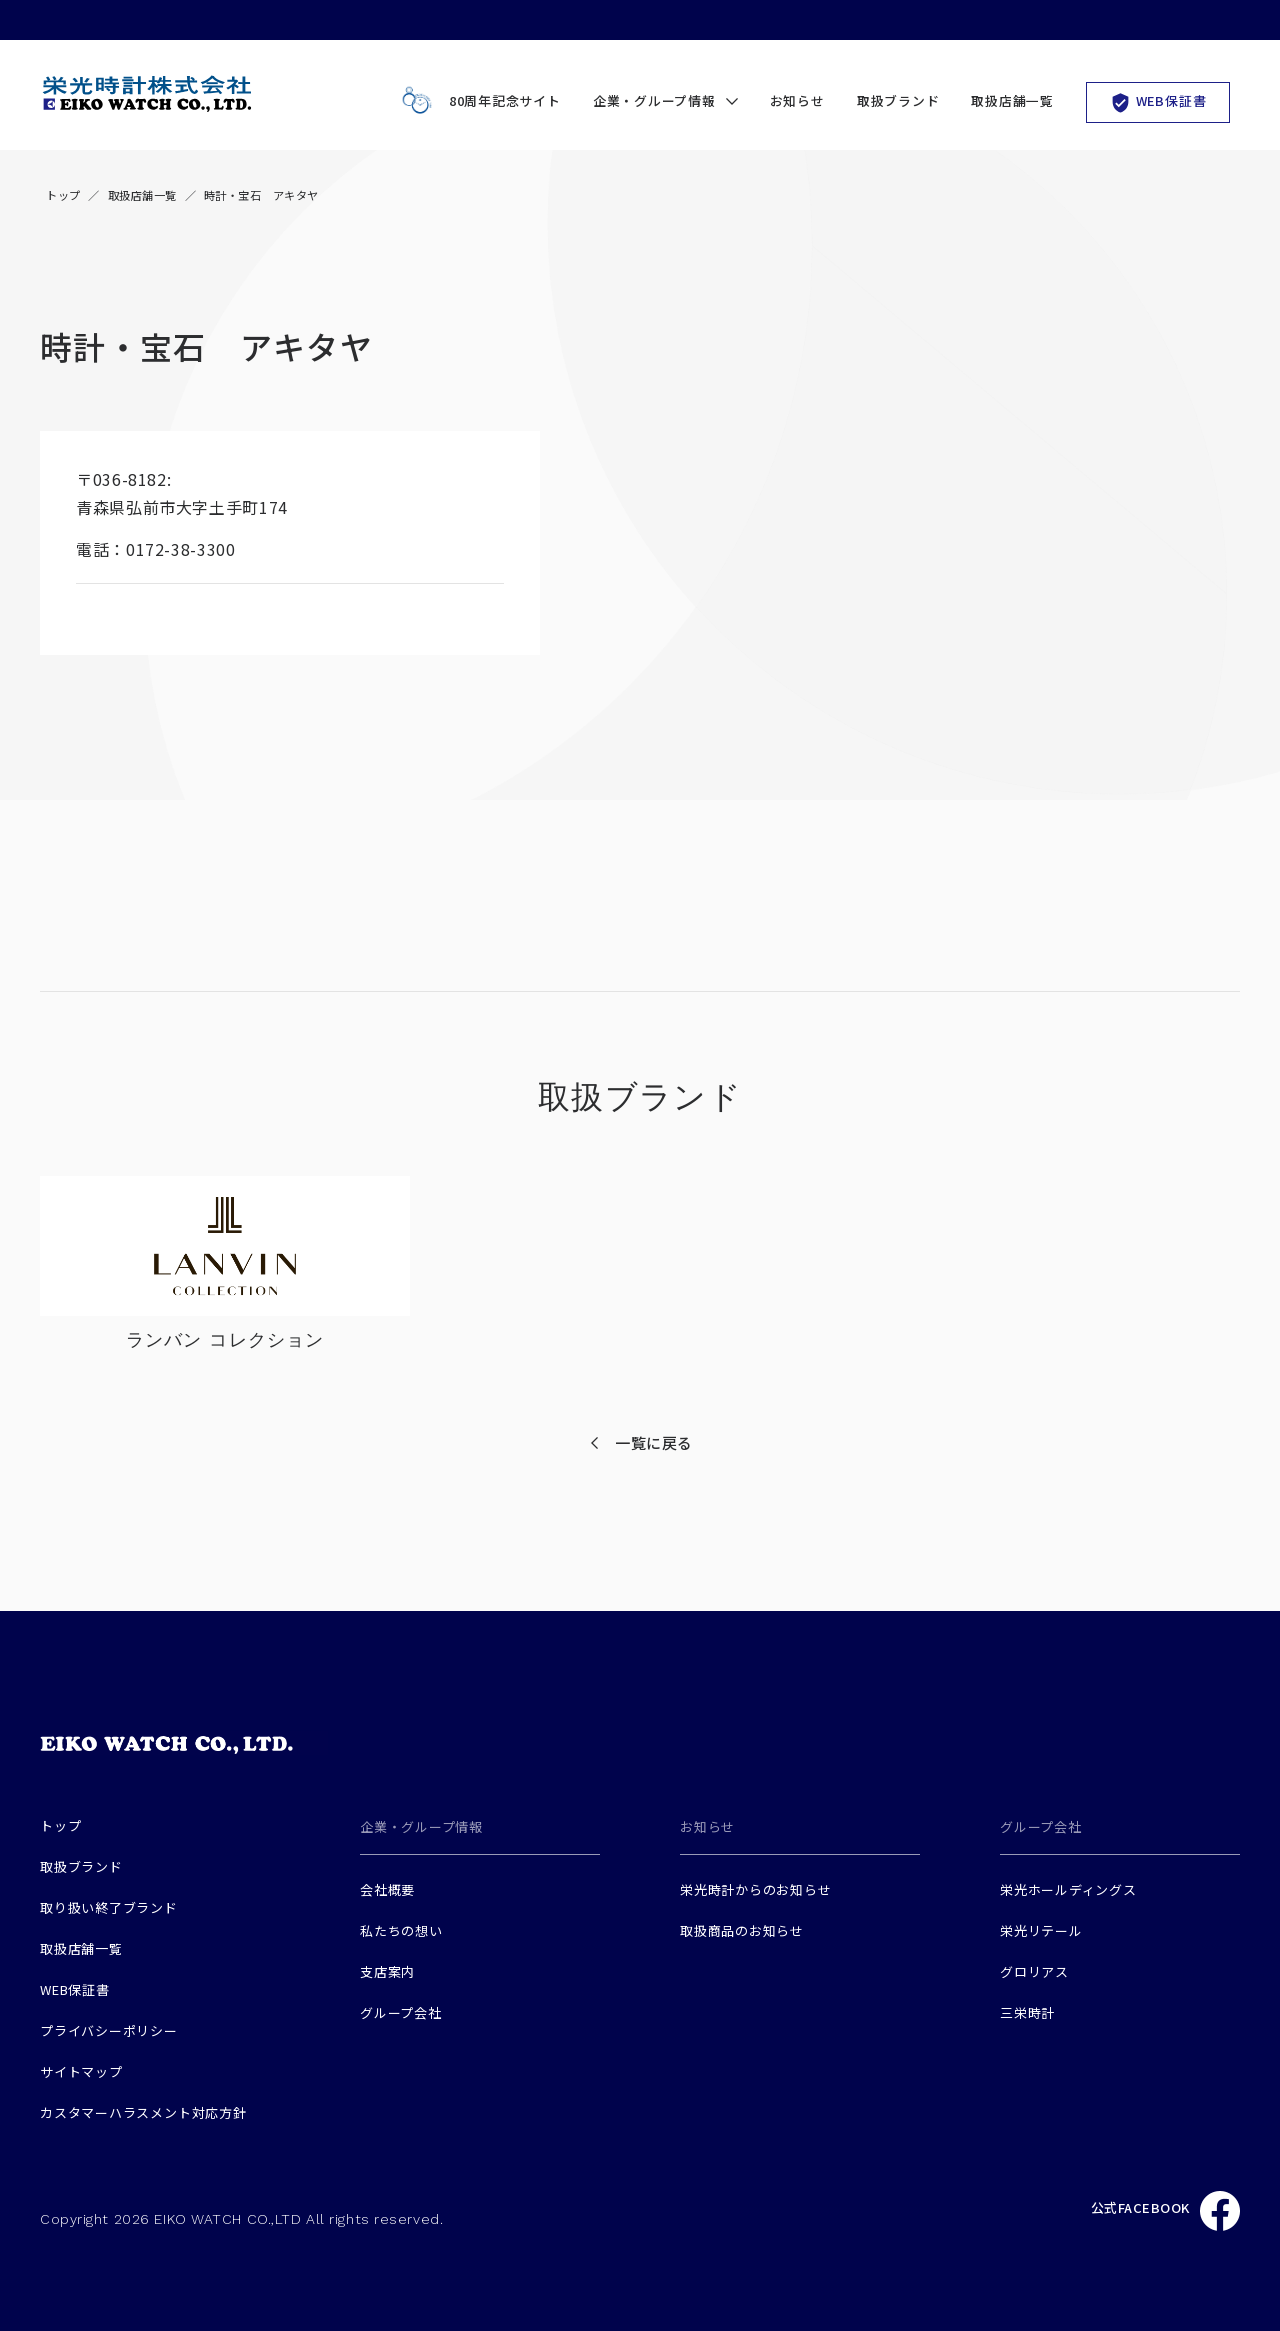 The width and height of the screenshot is (1280, 2331). I want to click on グループ会社, so click(401, 2012).